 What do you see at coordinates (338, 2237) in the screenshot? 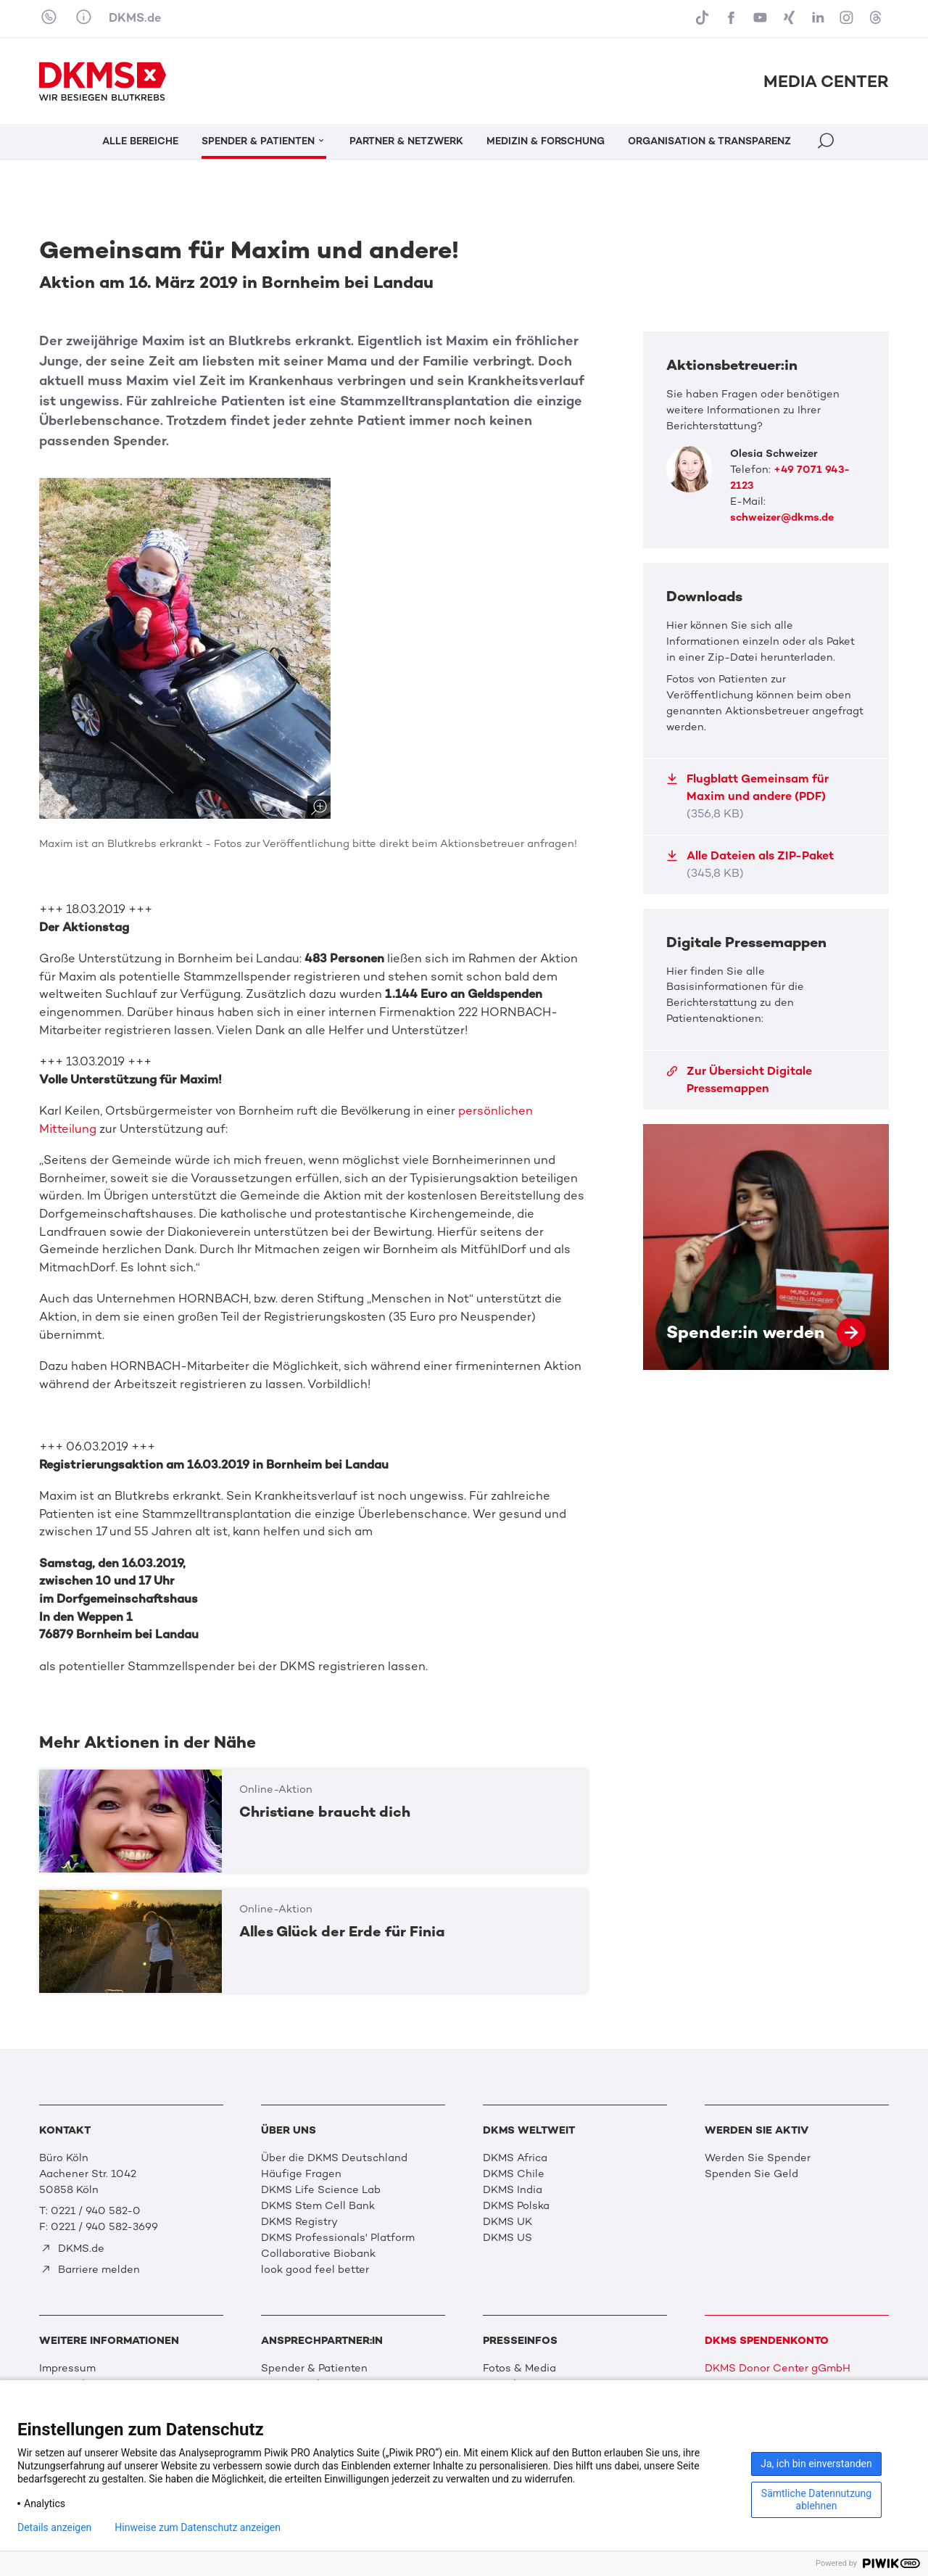
I see `DKMS Professionals' Platform` at bounding box center [338, 2237].